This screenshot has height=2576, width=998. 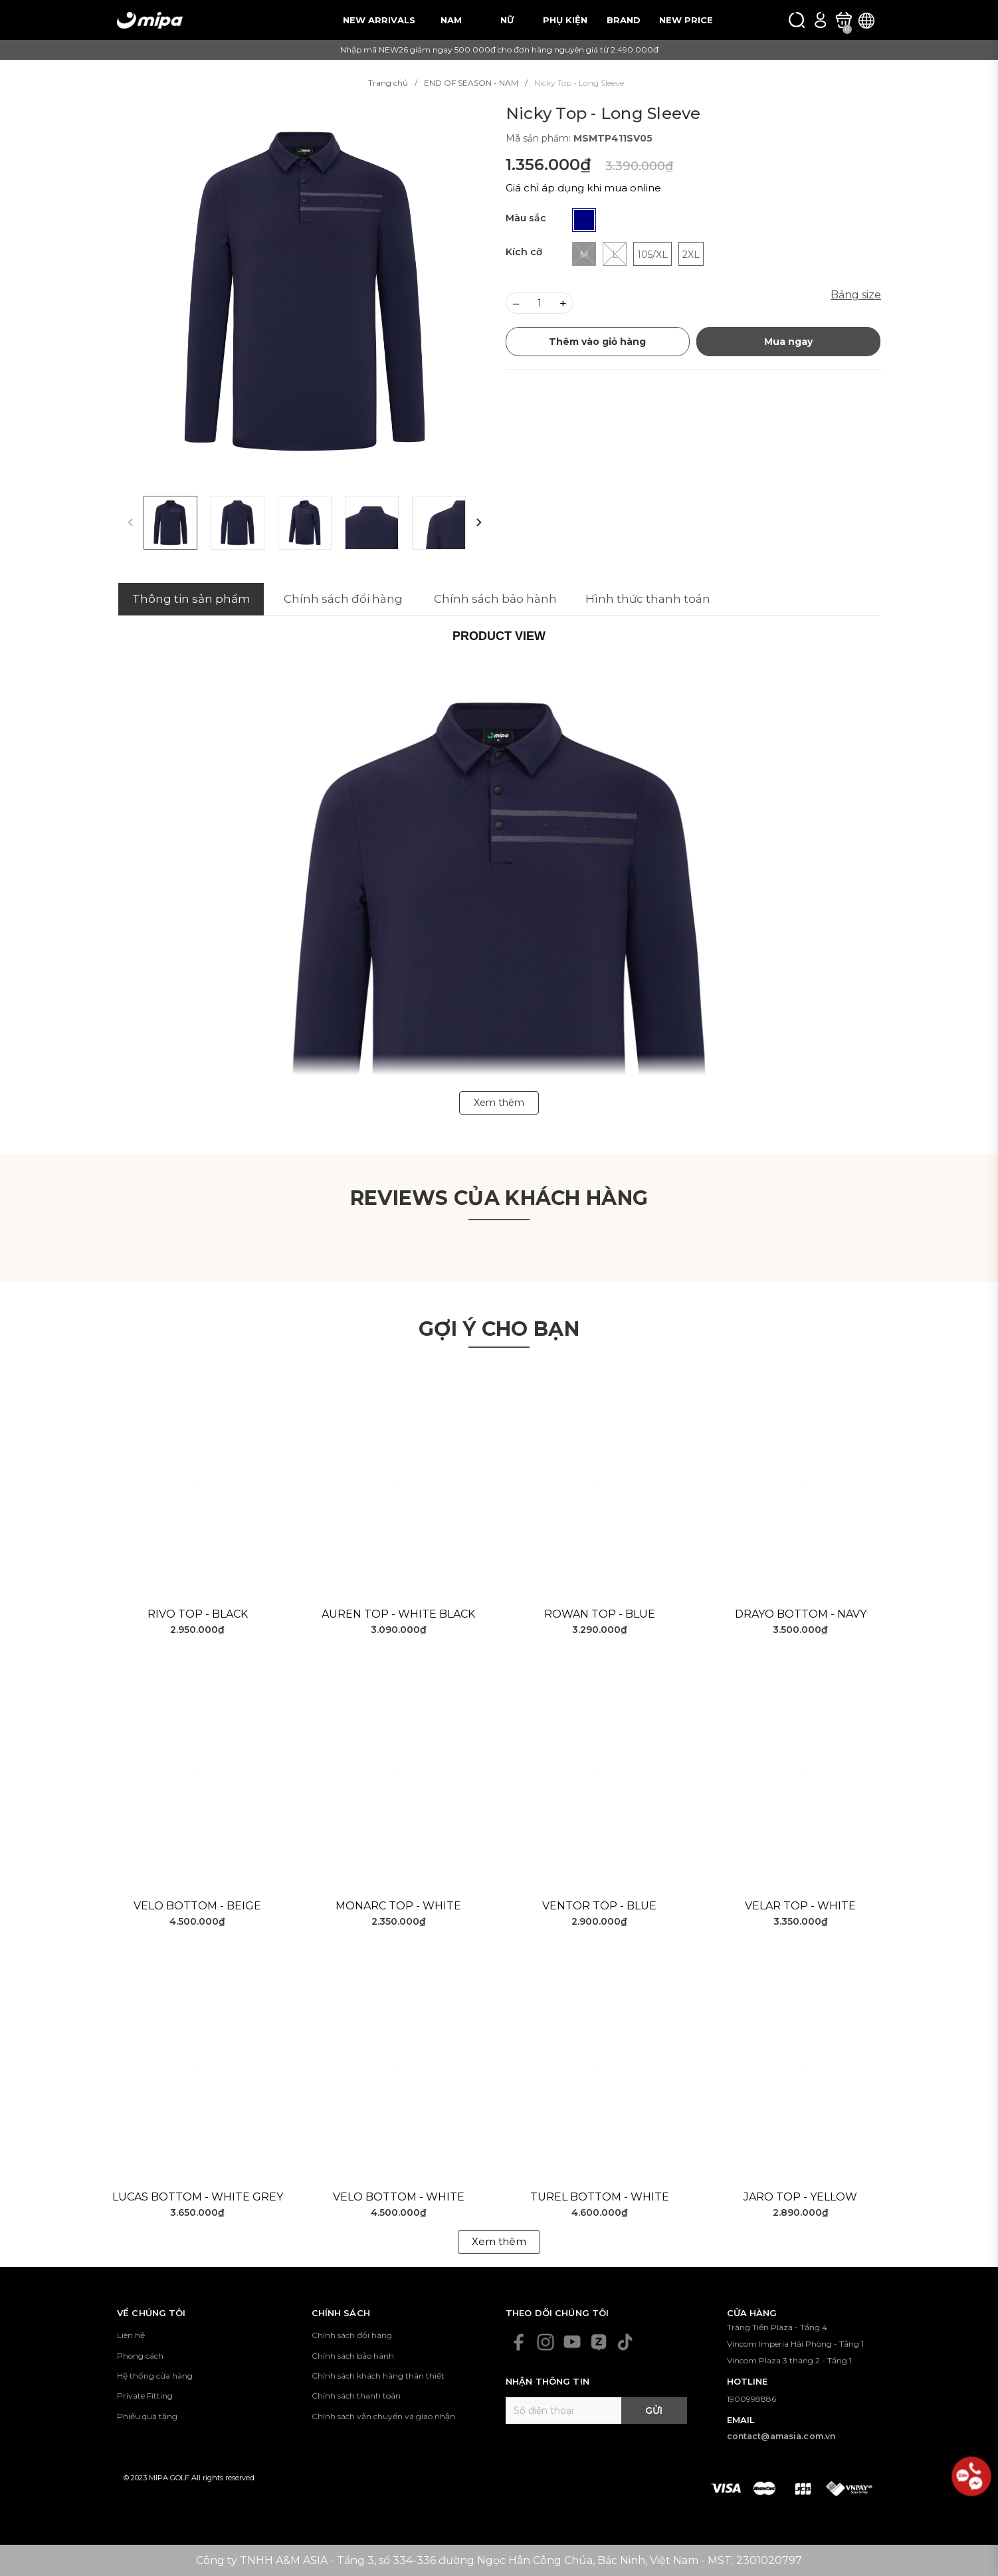 I want to click on Hệ thống cửa hàng, so click(x=155, y=2376).